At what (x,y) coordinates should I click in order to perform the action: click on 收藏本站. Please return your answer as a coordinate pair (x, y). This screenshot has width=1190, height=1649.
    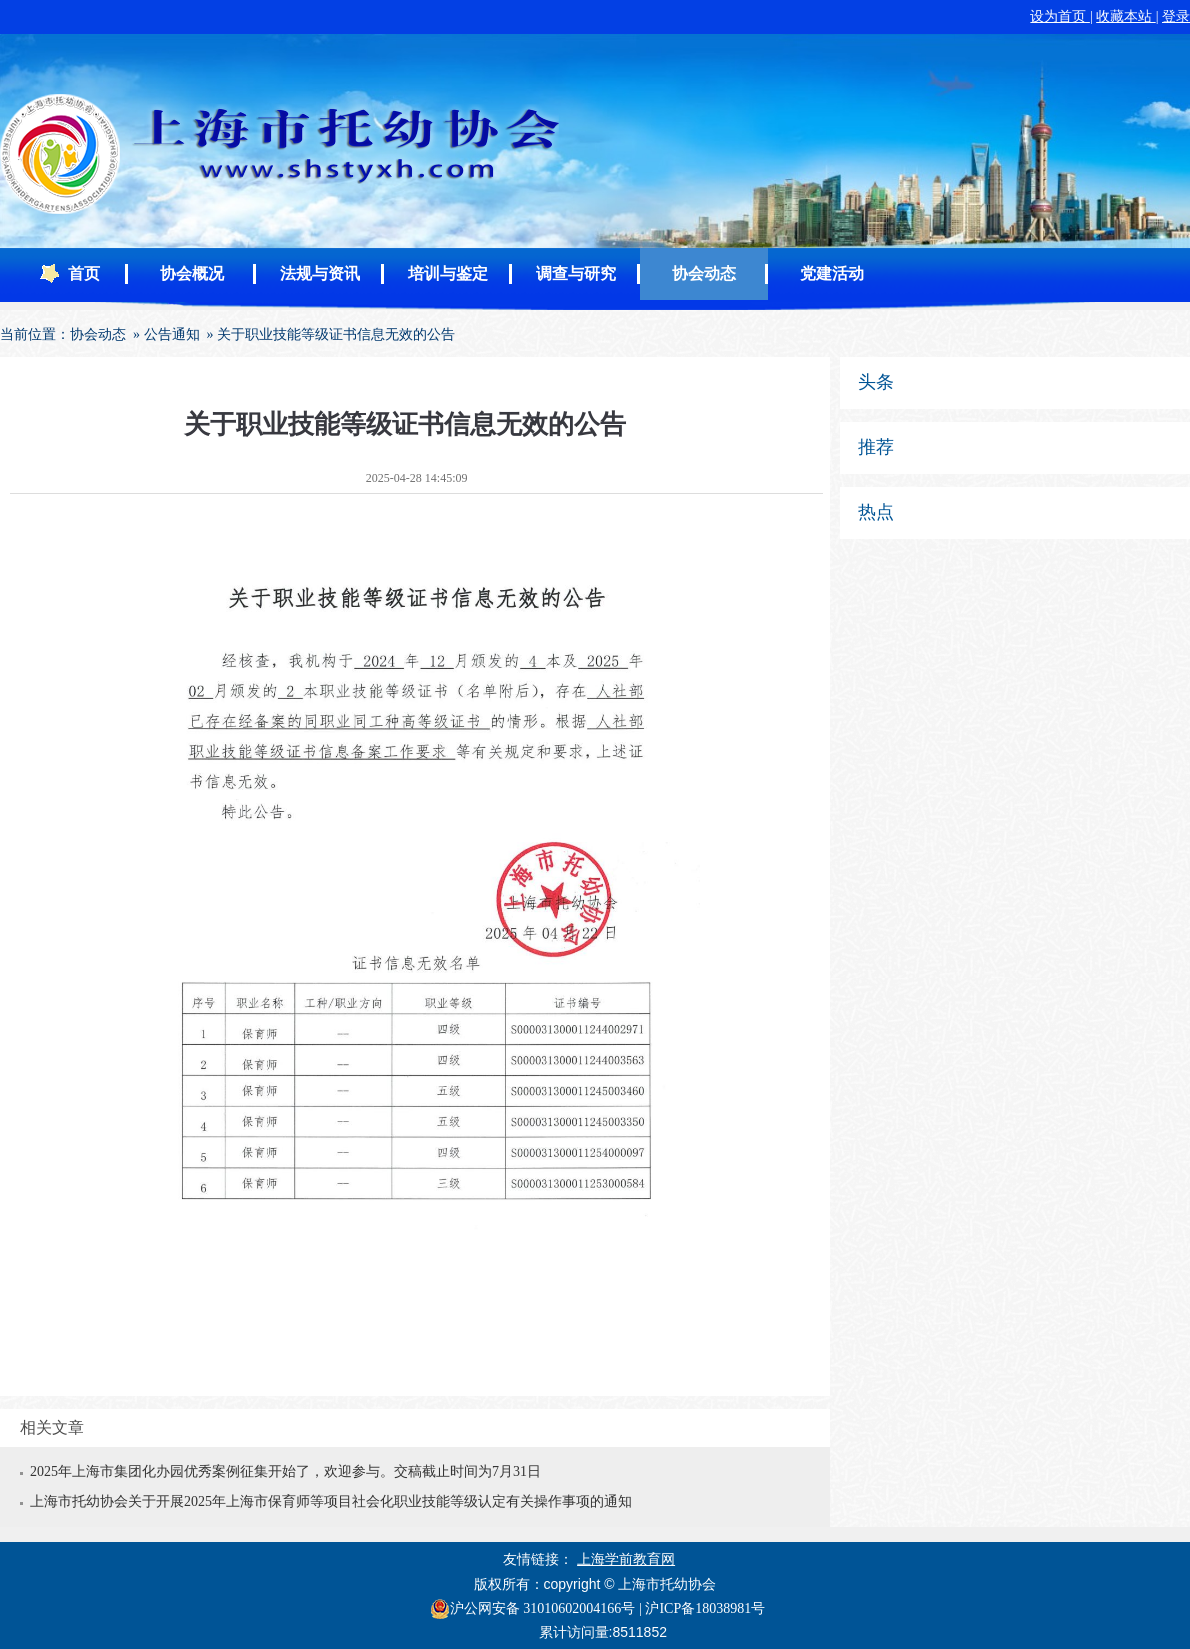
    Looking at the image, I should click on (1126, 16).